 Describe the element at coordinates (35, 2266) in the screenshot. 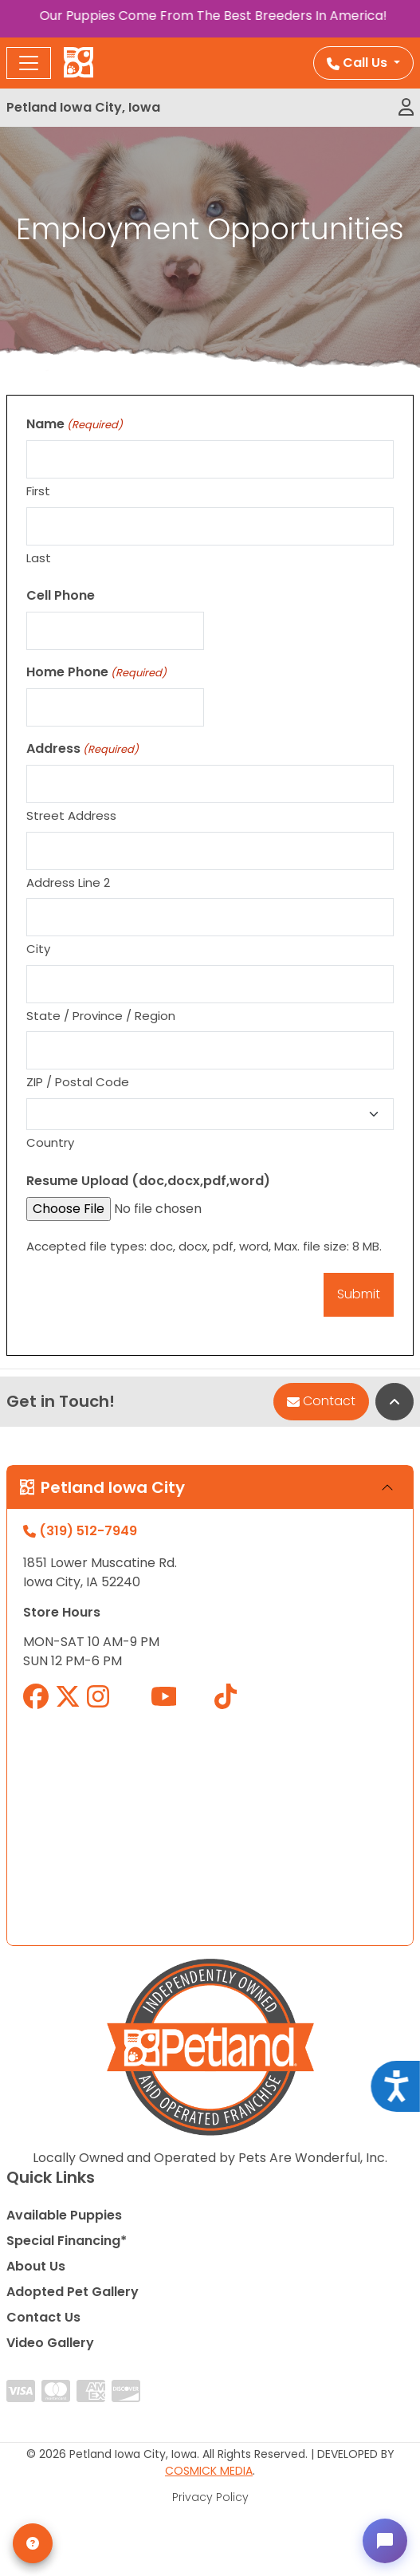

I see `About Us` at that location.